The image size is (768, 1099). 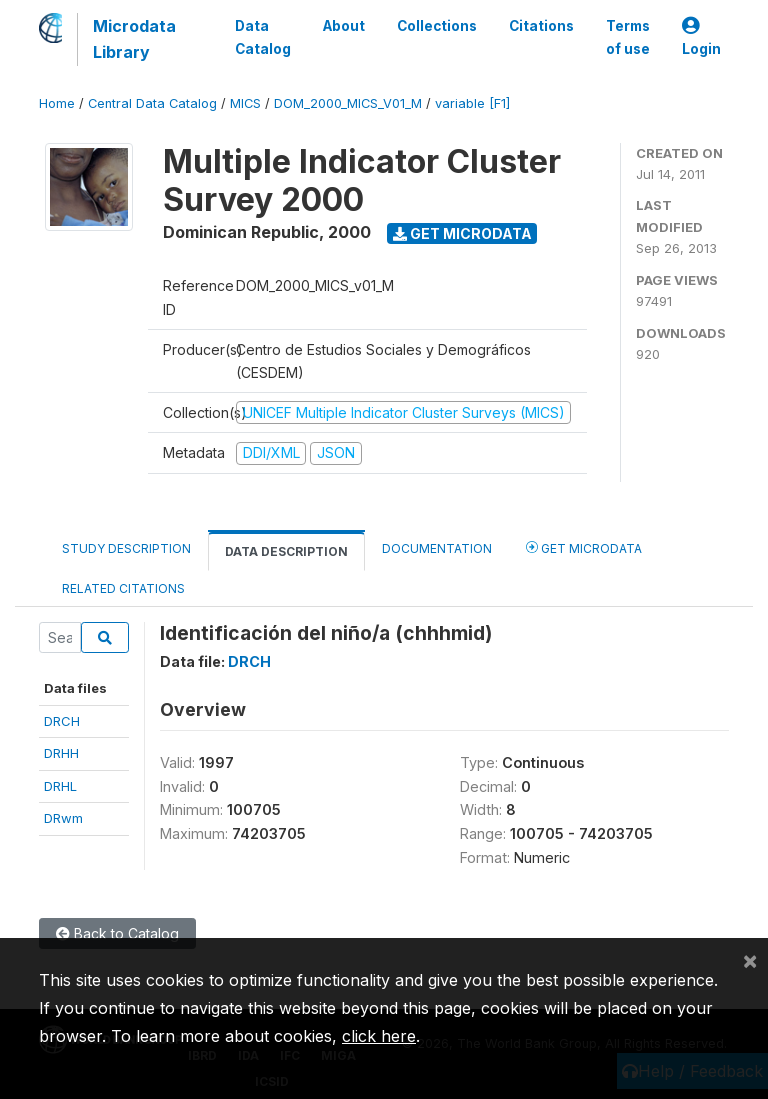 I want to click on Login, so click(x=701, y=37).